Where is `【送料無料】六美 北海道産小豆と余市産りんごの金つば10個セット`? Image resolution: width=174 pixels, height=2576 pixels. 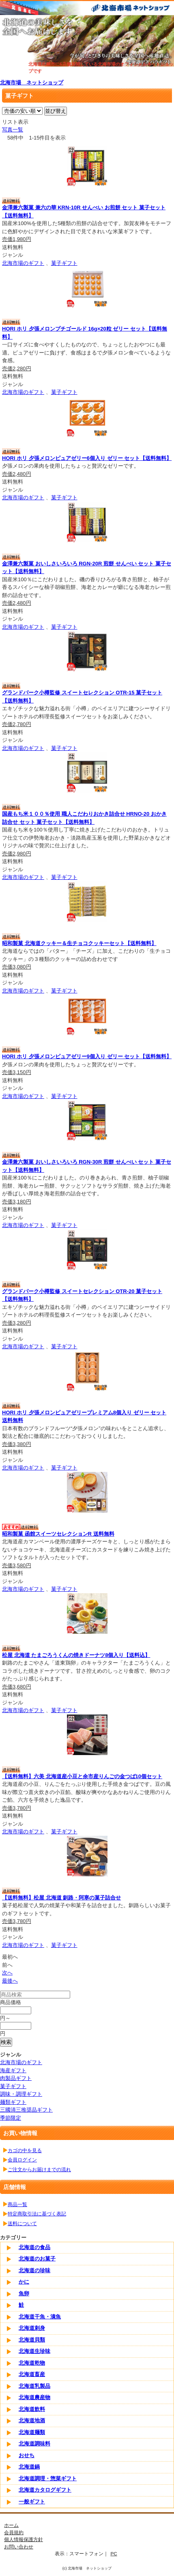
【送料無料】六美 北海道産小豆と余市産りんごの金つば10個セット is located at coordinates (82, 1776).